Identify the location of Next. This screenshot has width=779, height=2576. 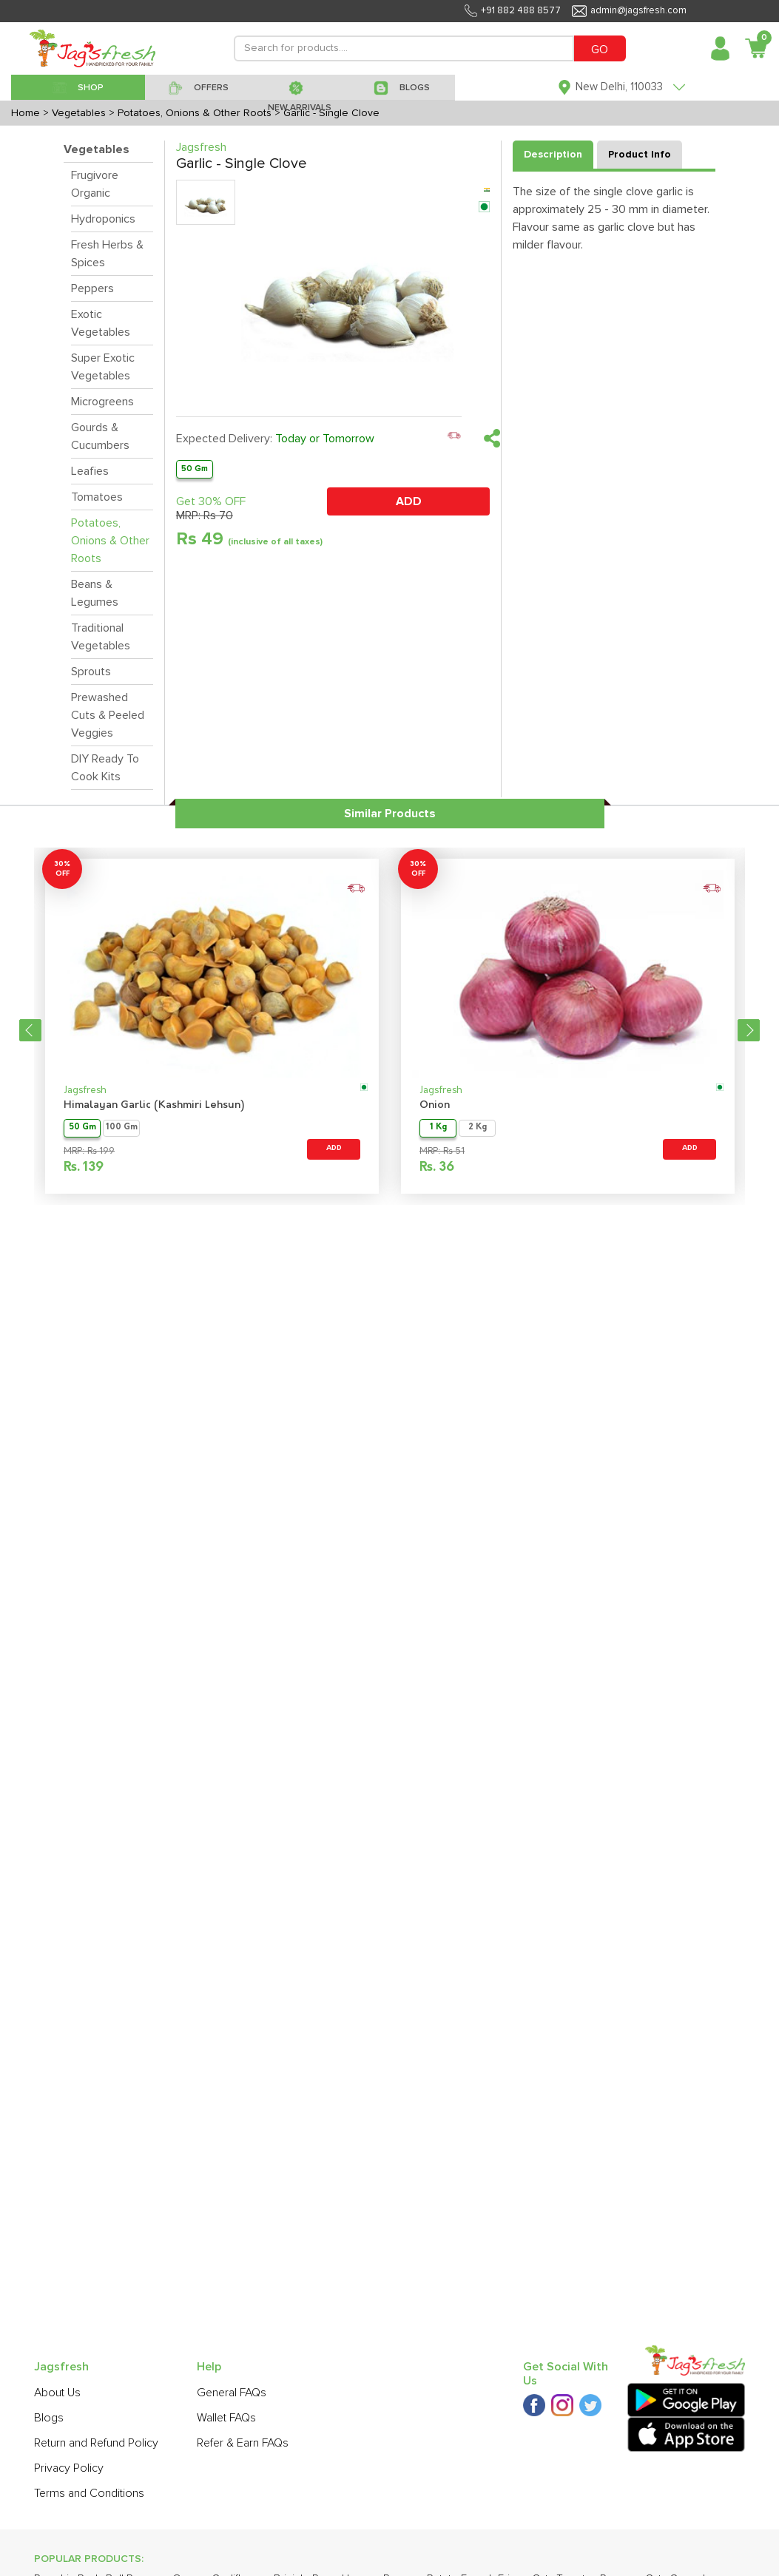
(749, 1030).